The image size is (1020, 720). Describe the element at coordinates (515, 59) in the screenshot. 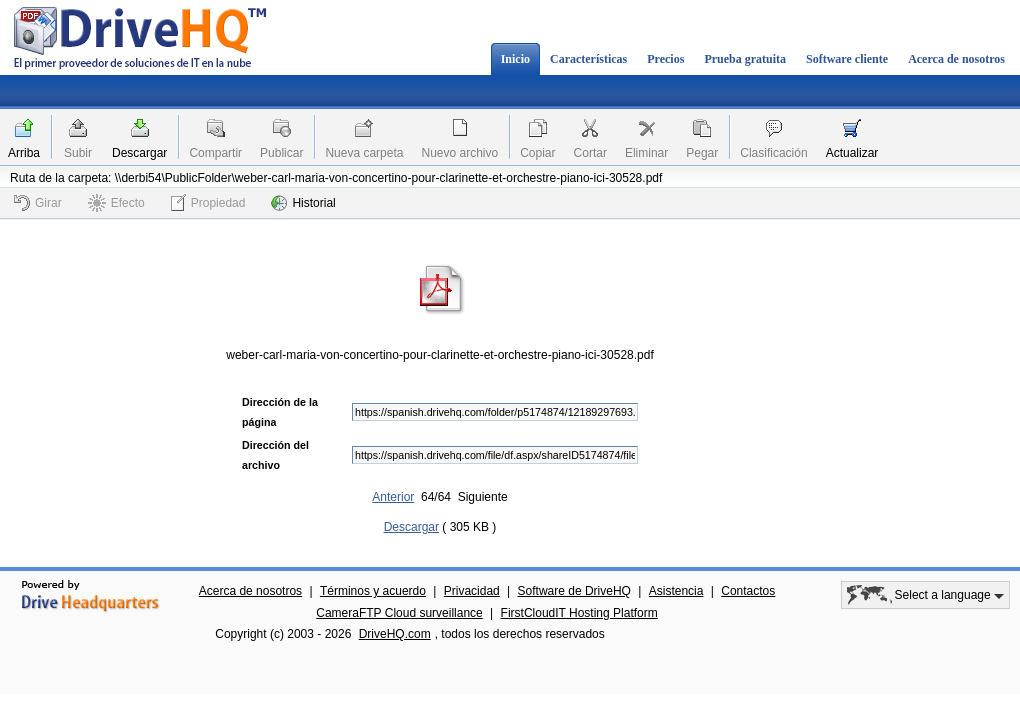

I see `Inicio` at that location.